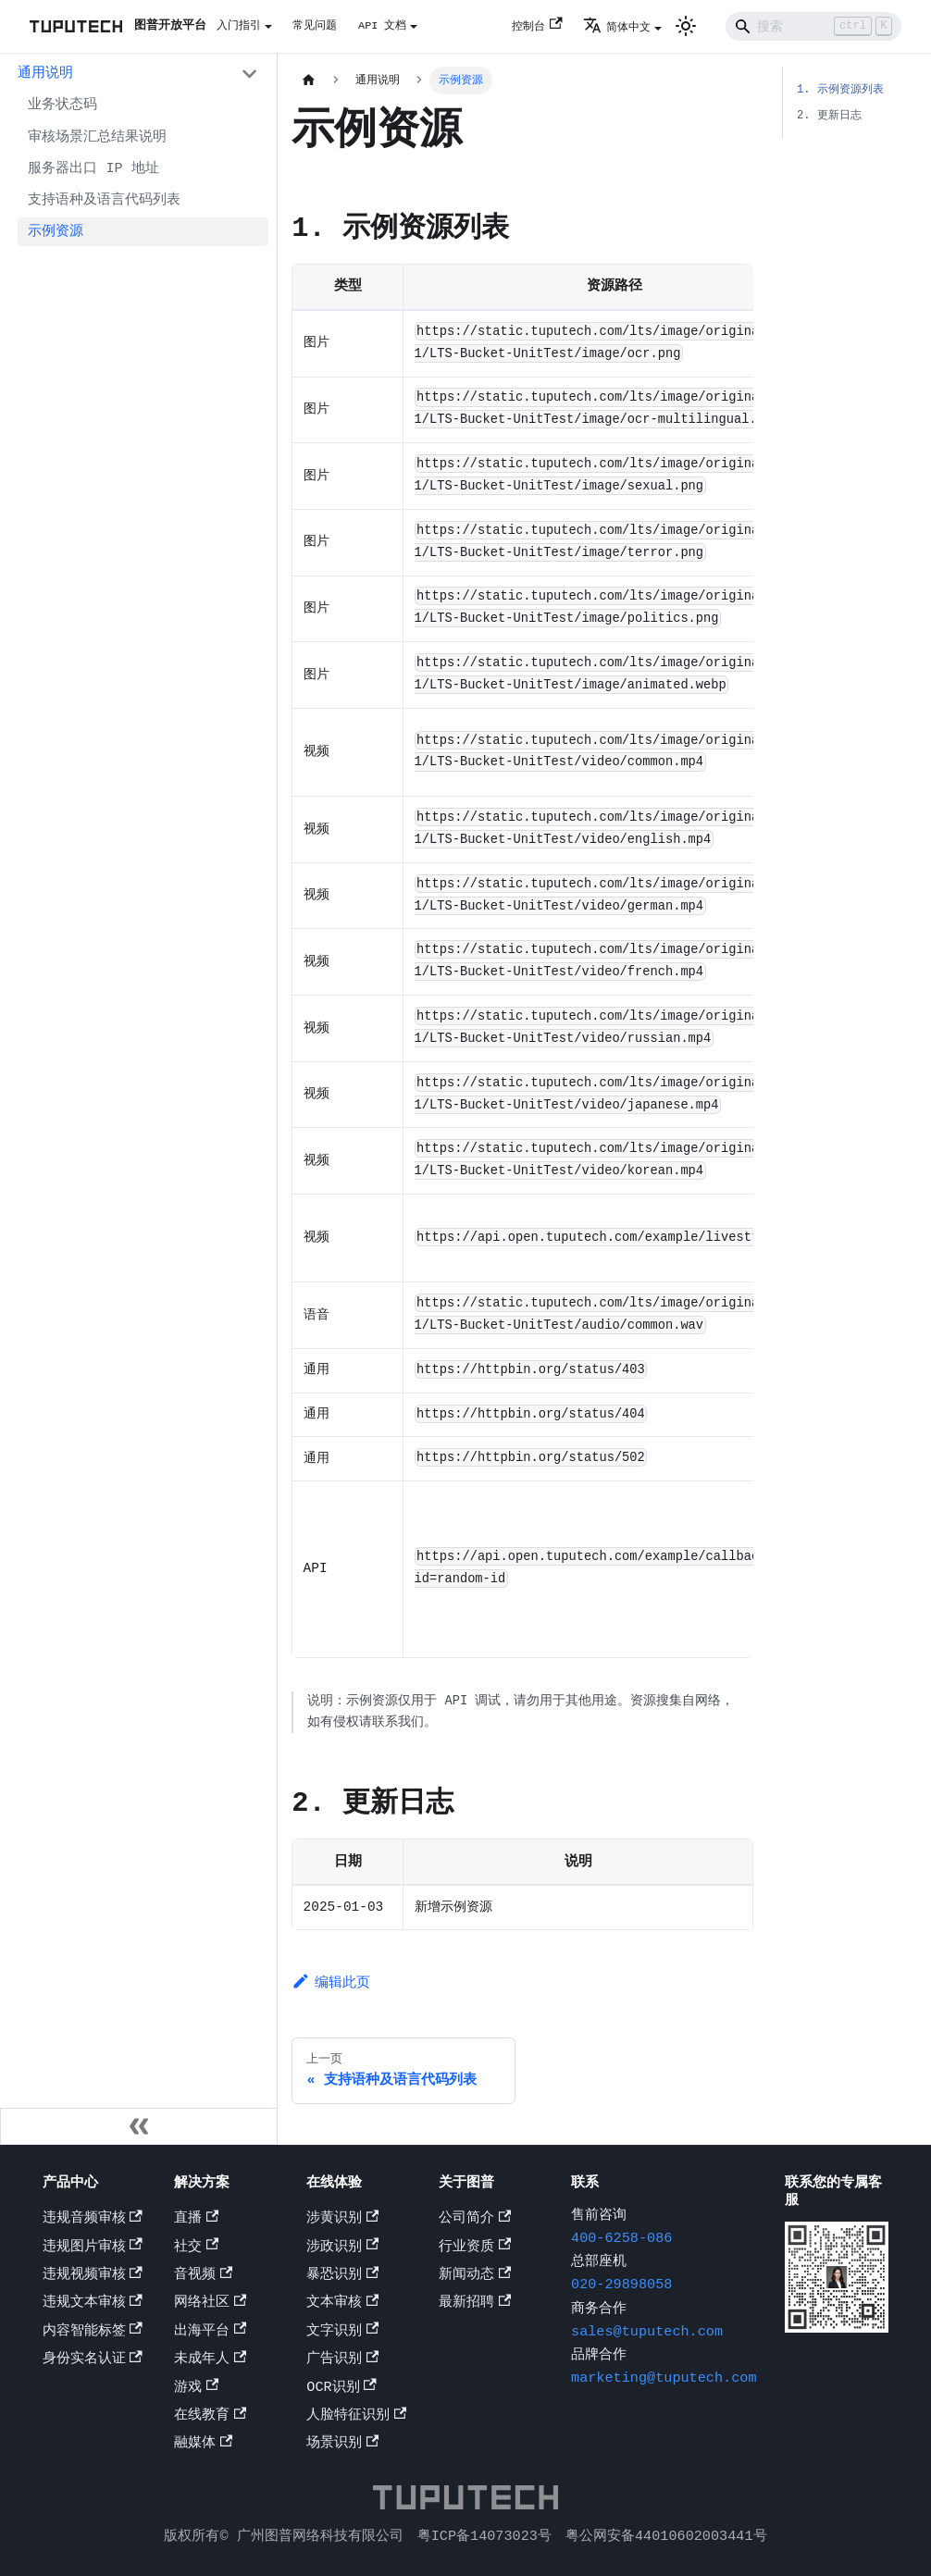 This screenshot has height=2576, width=931. I want to click on marketing@tuputech.com, so click(663, 2380).